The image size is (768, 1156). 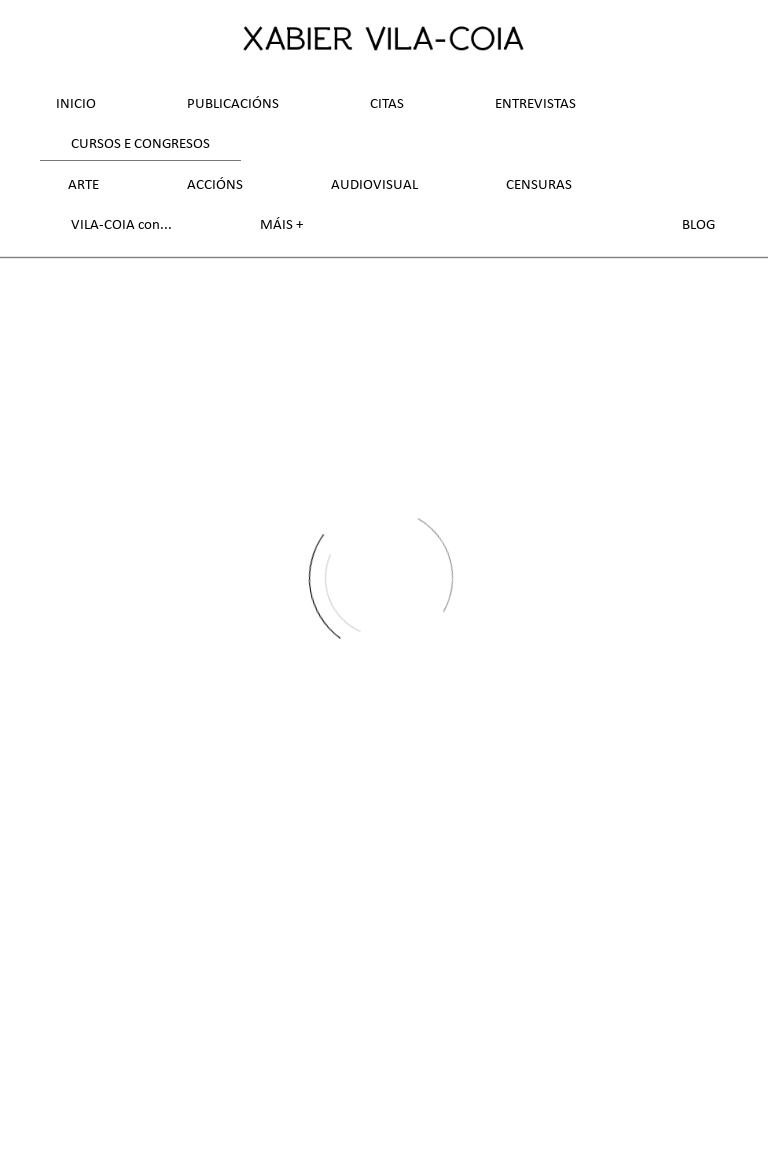 I want to click on Publicacións, so click(x=233, y=104).